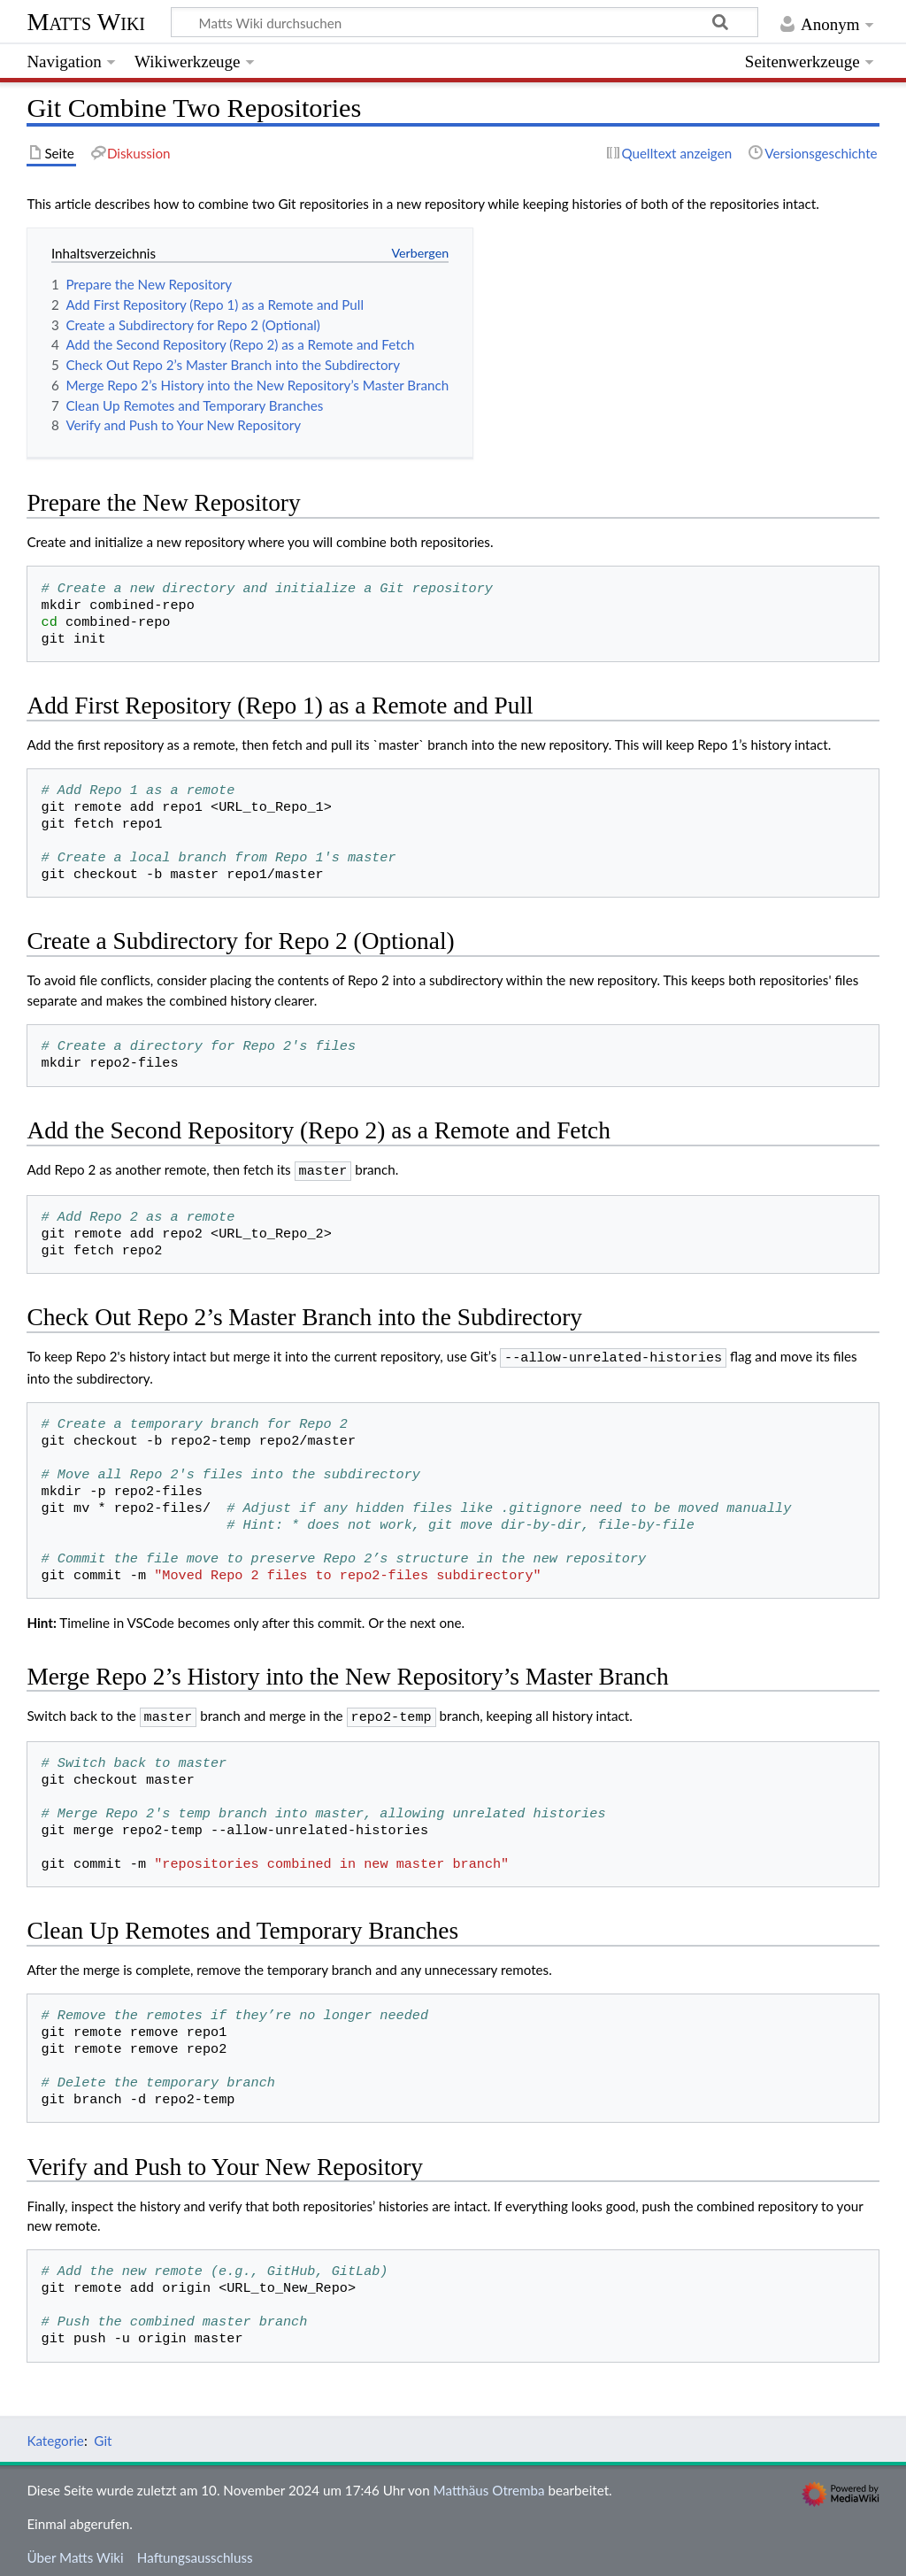 This screenshot has height=2576, width=906. Describe the element at coordinates (464, 22) in the screenshot. I see `[Matts Wiki durchsuchen]` at that location.